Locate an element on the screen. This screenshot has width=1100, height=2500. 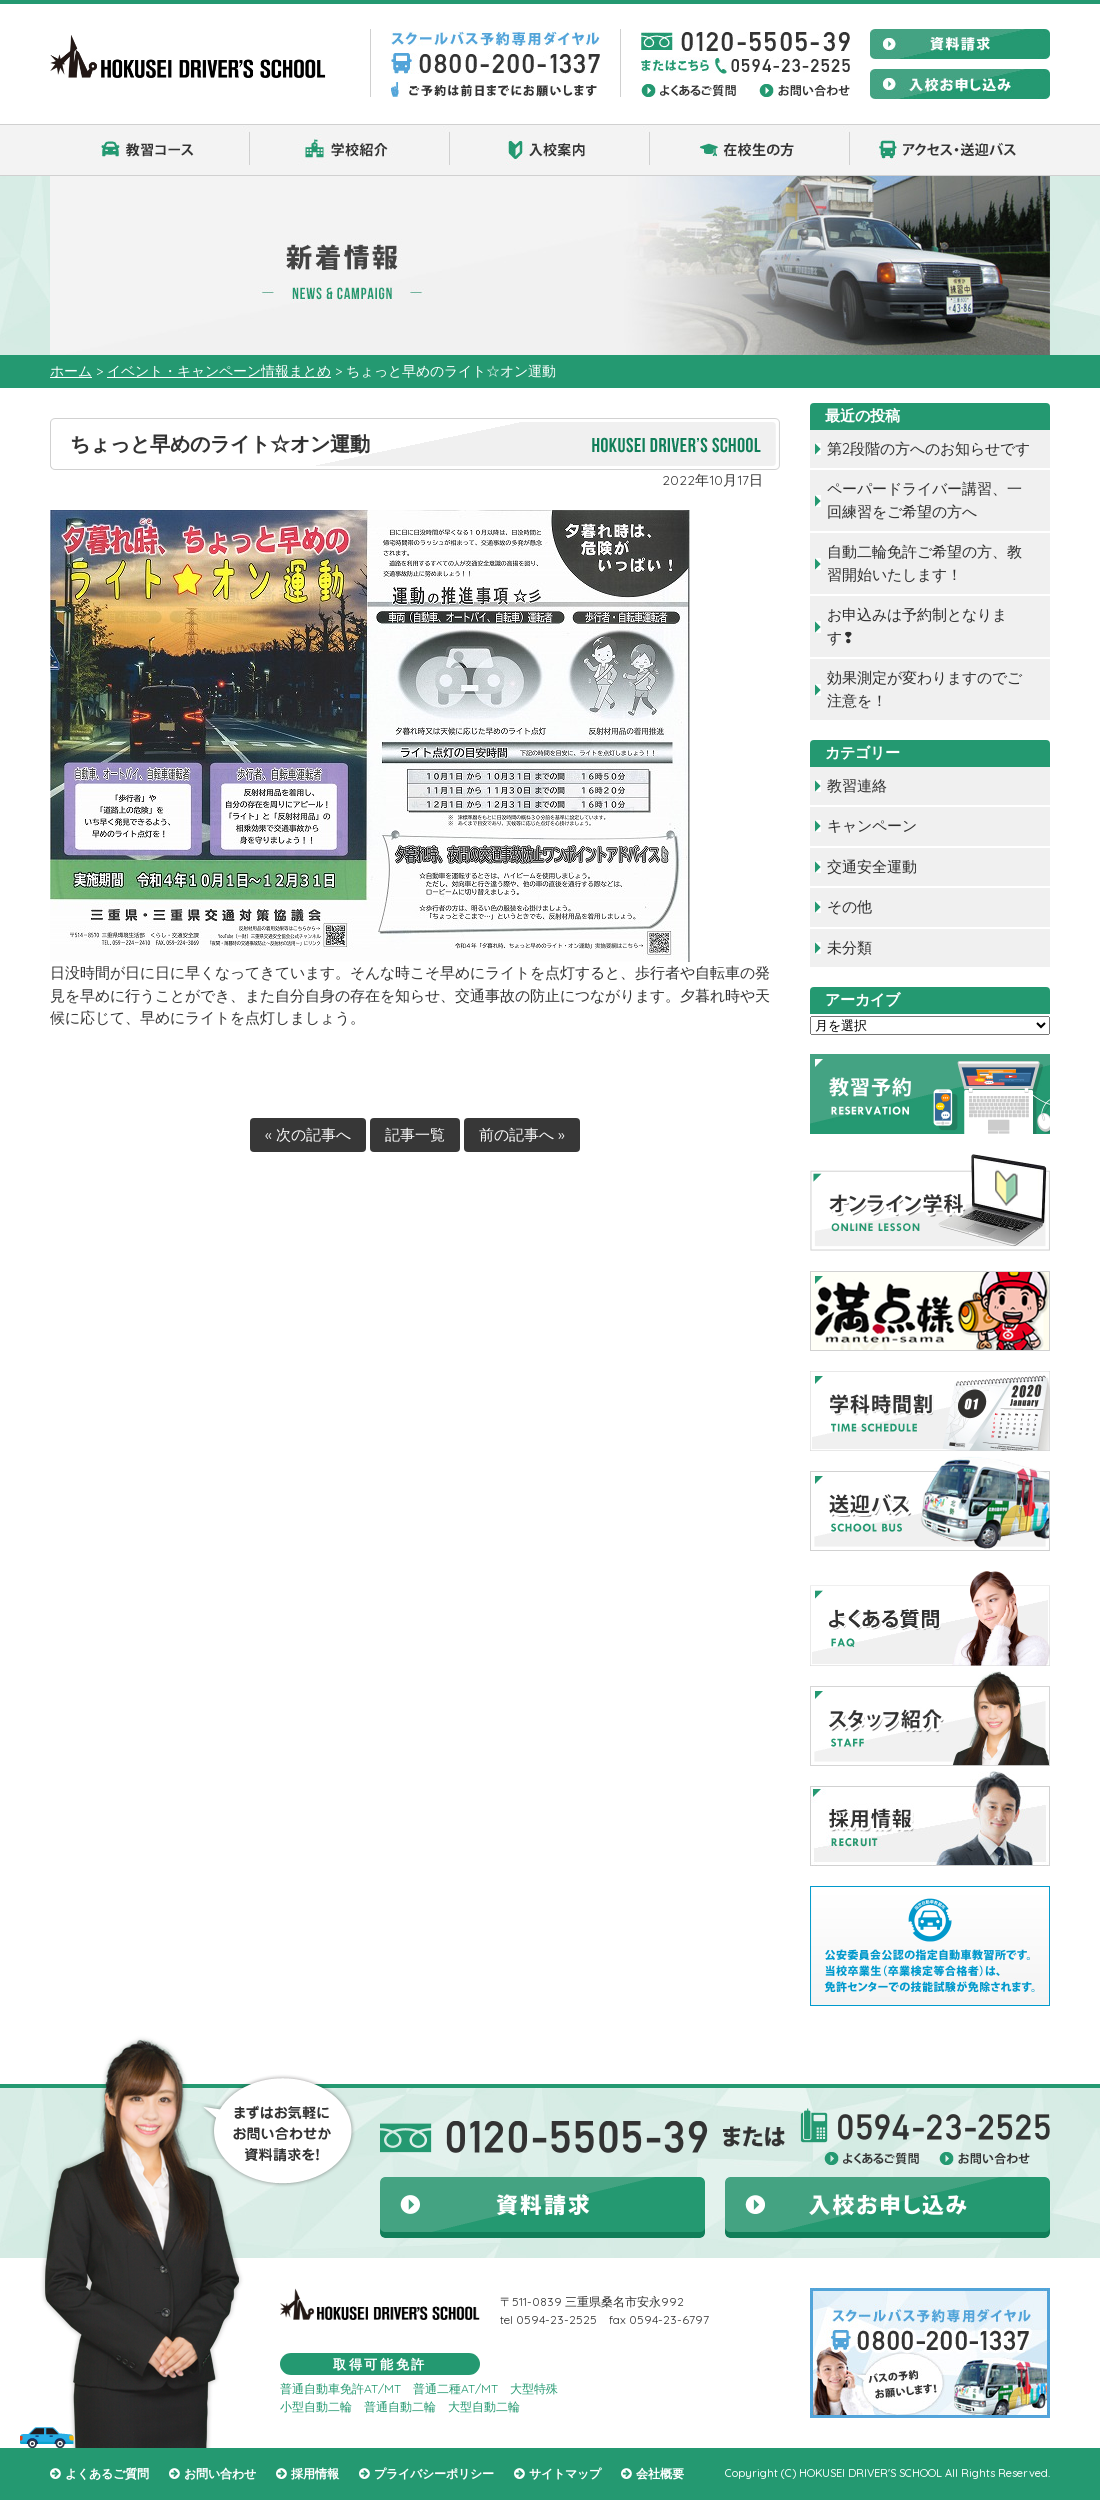
よくあるご質問 is located at coordinates (107, 2473).